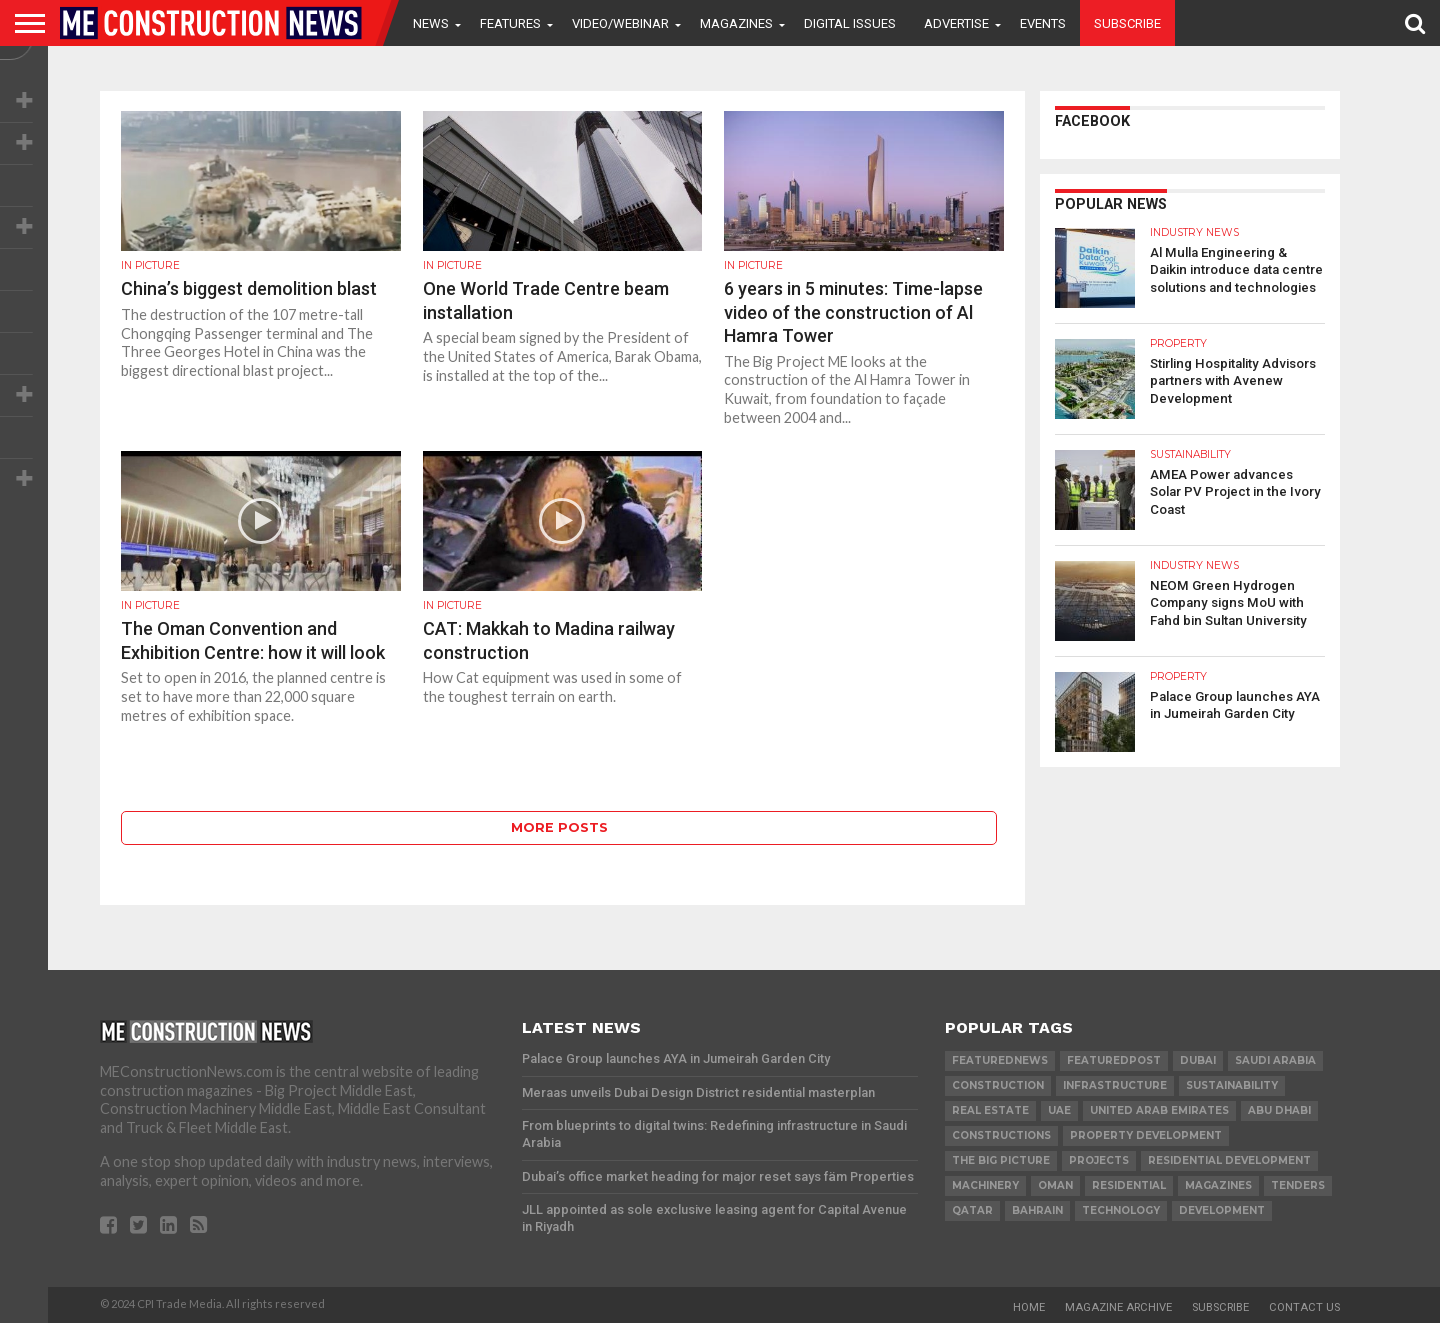 The height and width of the screenshot is (1323, 1440). What do you see at coordinates (1229, 1160) in the screenshot?
I see `residential development` at bounding box center [1229, 1160].